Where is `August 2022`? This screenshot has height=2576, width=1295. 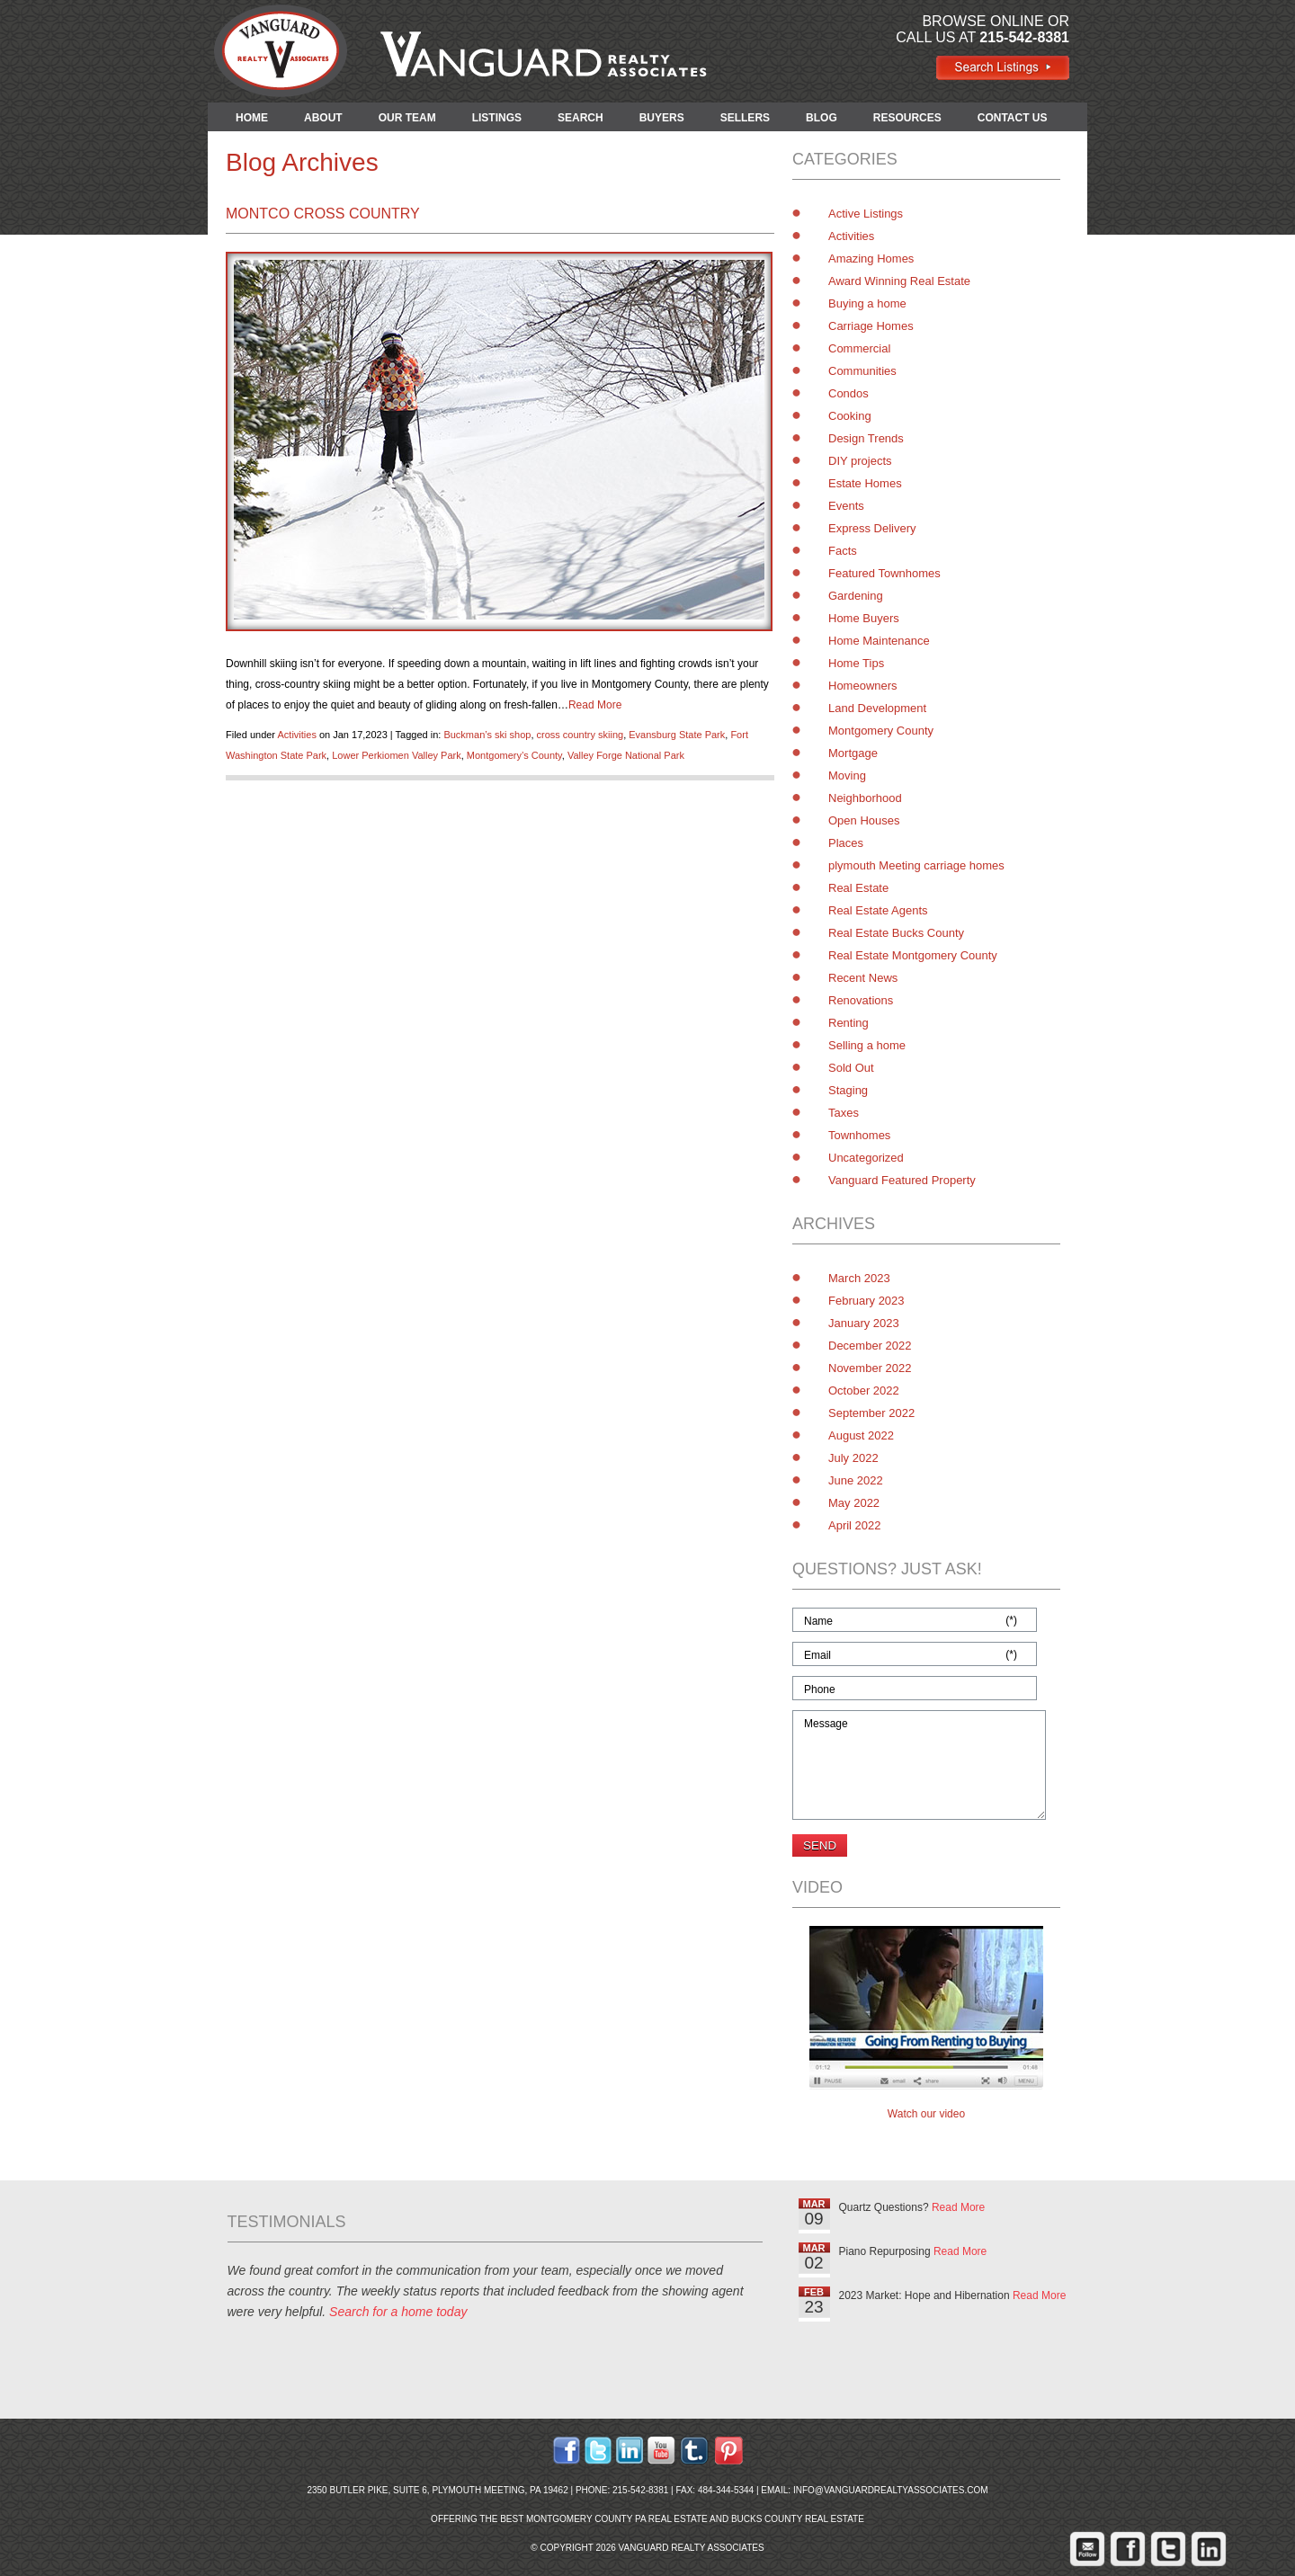 August 2022 is located at coordinates (861, 1435).